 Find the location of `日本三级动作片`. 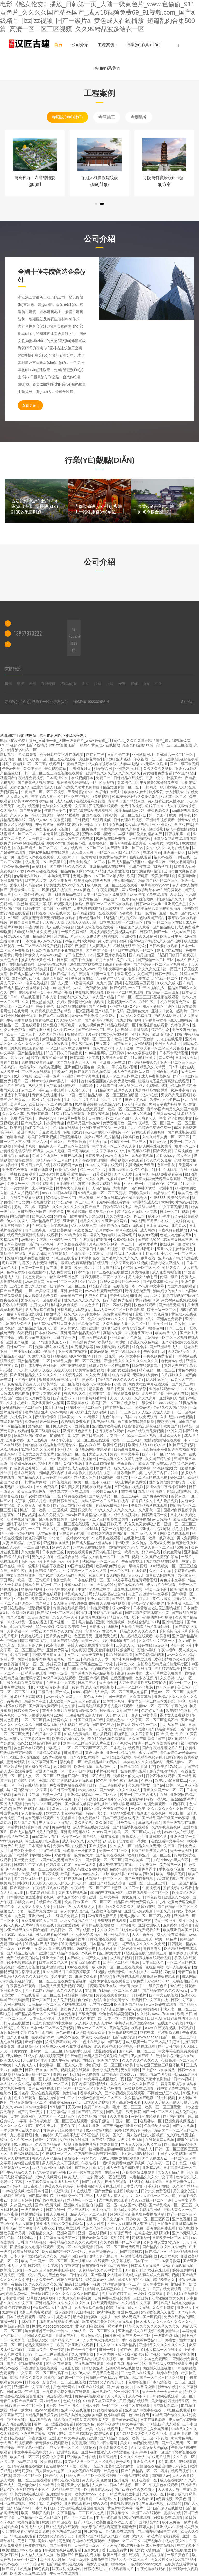

日本三级动作片 is located at coordinates (42, 2018).